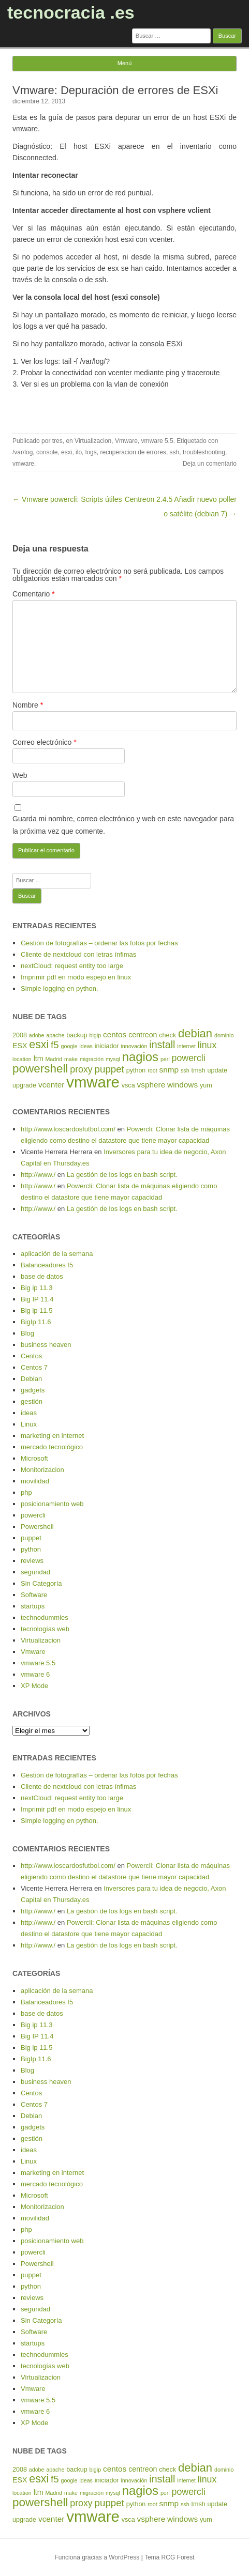 The width and height of the screenshot is (249, 2576). I want to click on check [check (5 elementos)], so click(167, 1035).